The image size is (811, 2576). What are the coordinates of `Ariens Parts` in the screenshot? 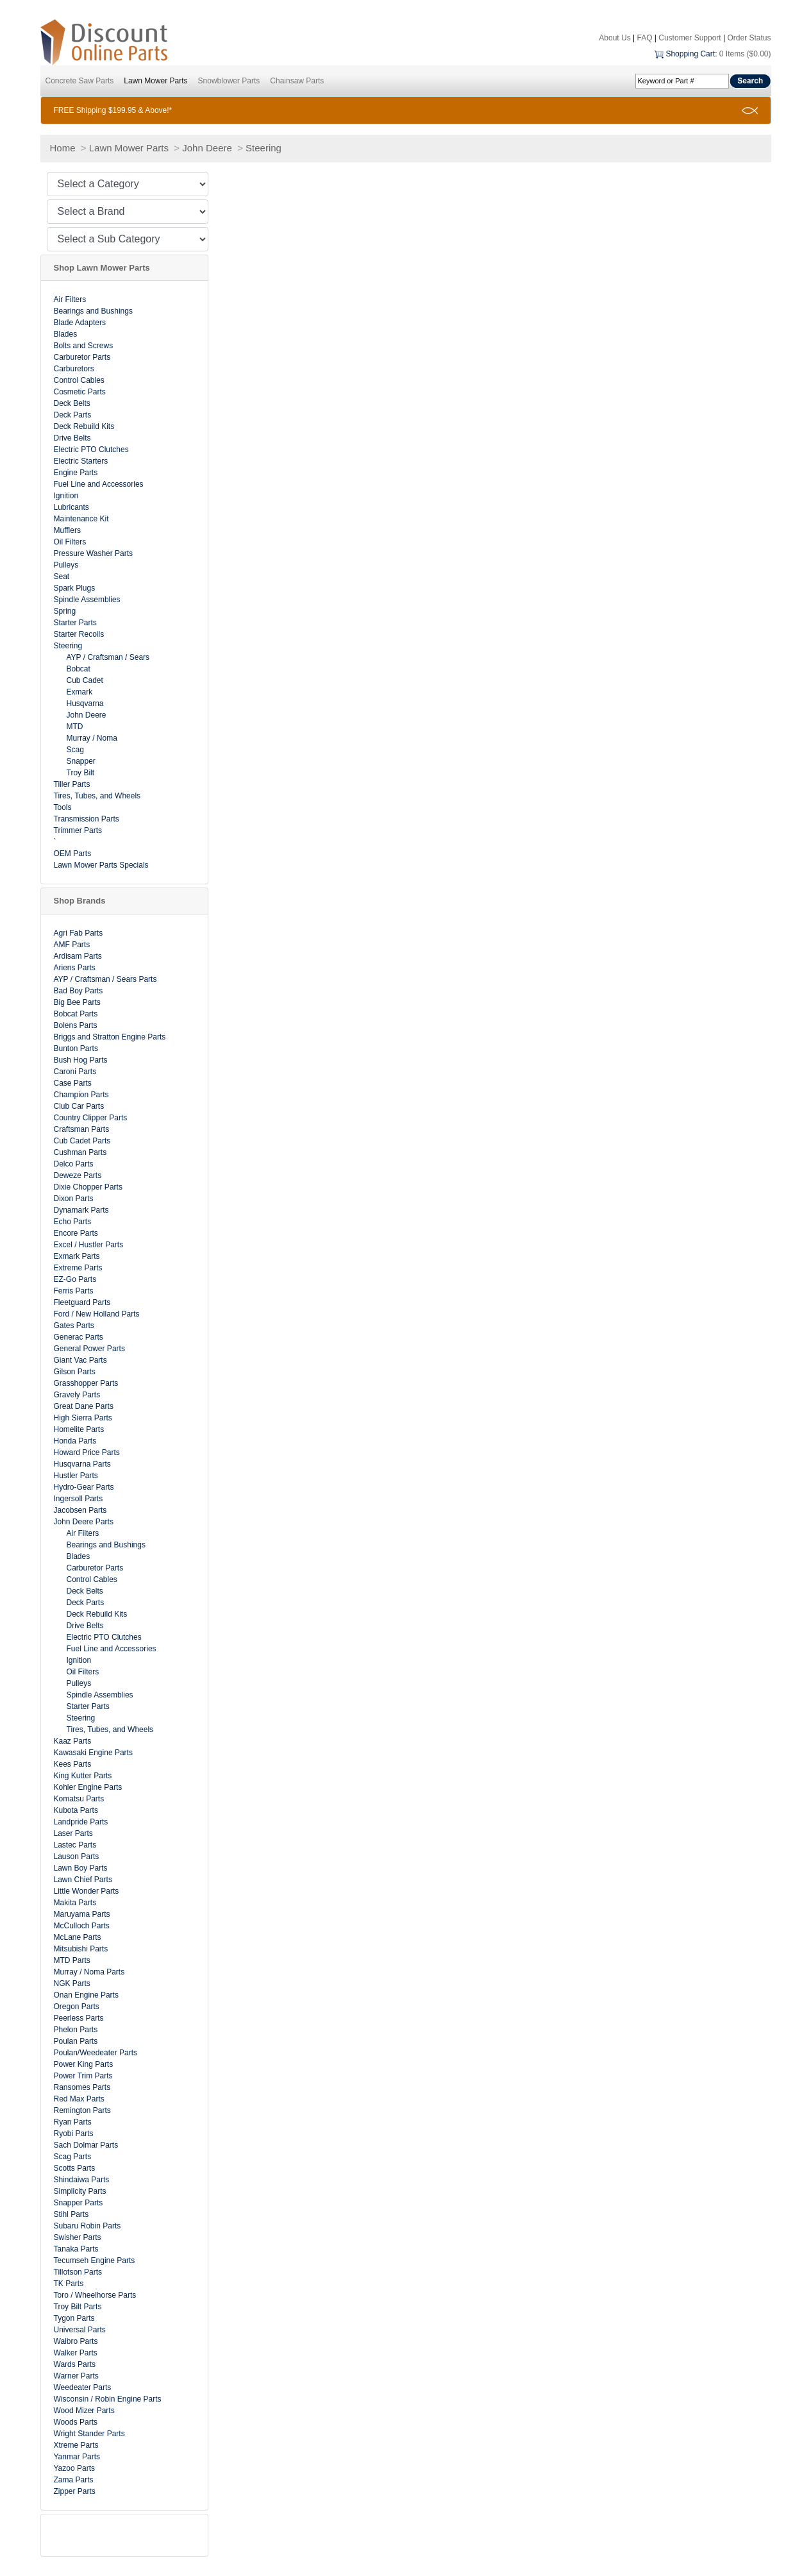 It's located at (75, 967).